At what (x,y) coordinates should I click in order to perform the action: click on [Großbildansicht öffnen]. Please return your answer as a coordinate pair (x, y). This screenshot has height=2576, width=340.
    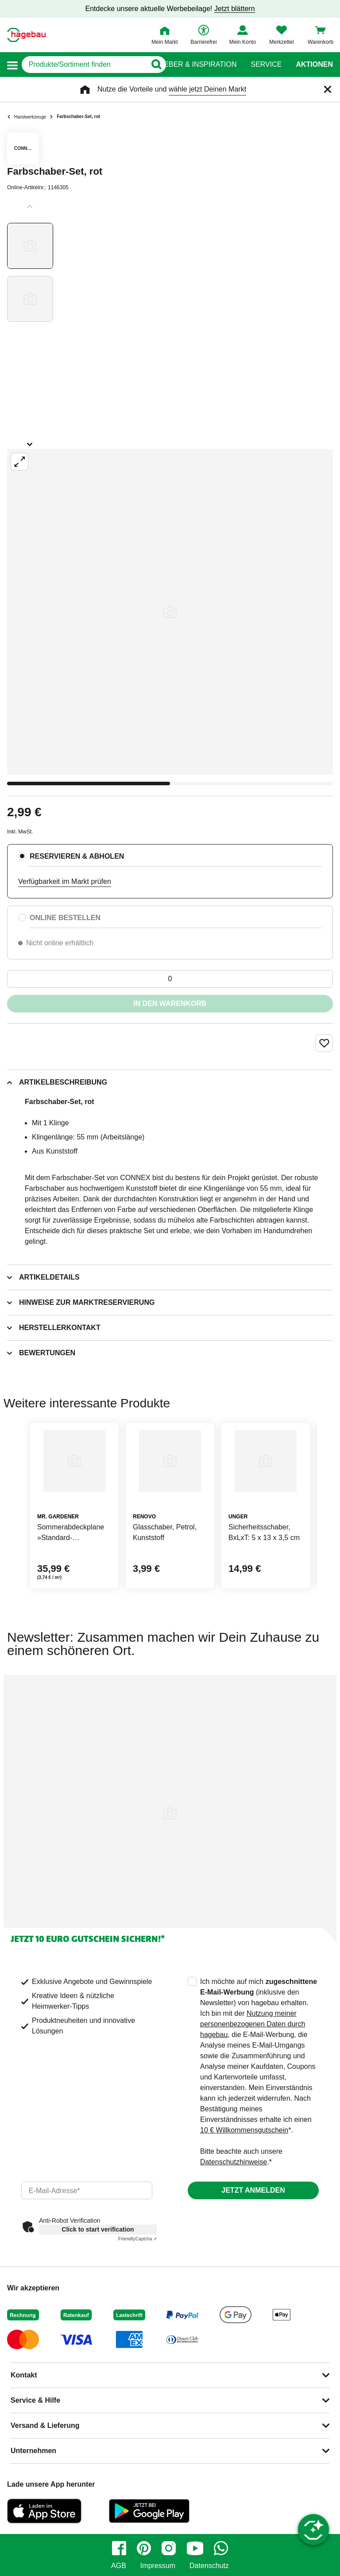
    Looking at the image, I should click on (170, 612).